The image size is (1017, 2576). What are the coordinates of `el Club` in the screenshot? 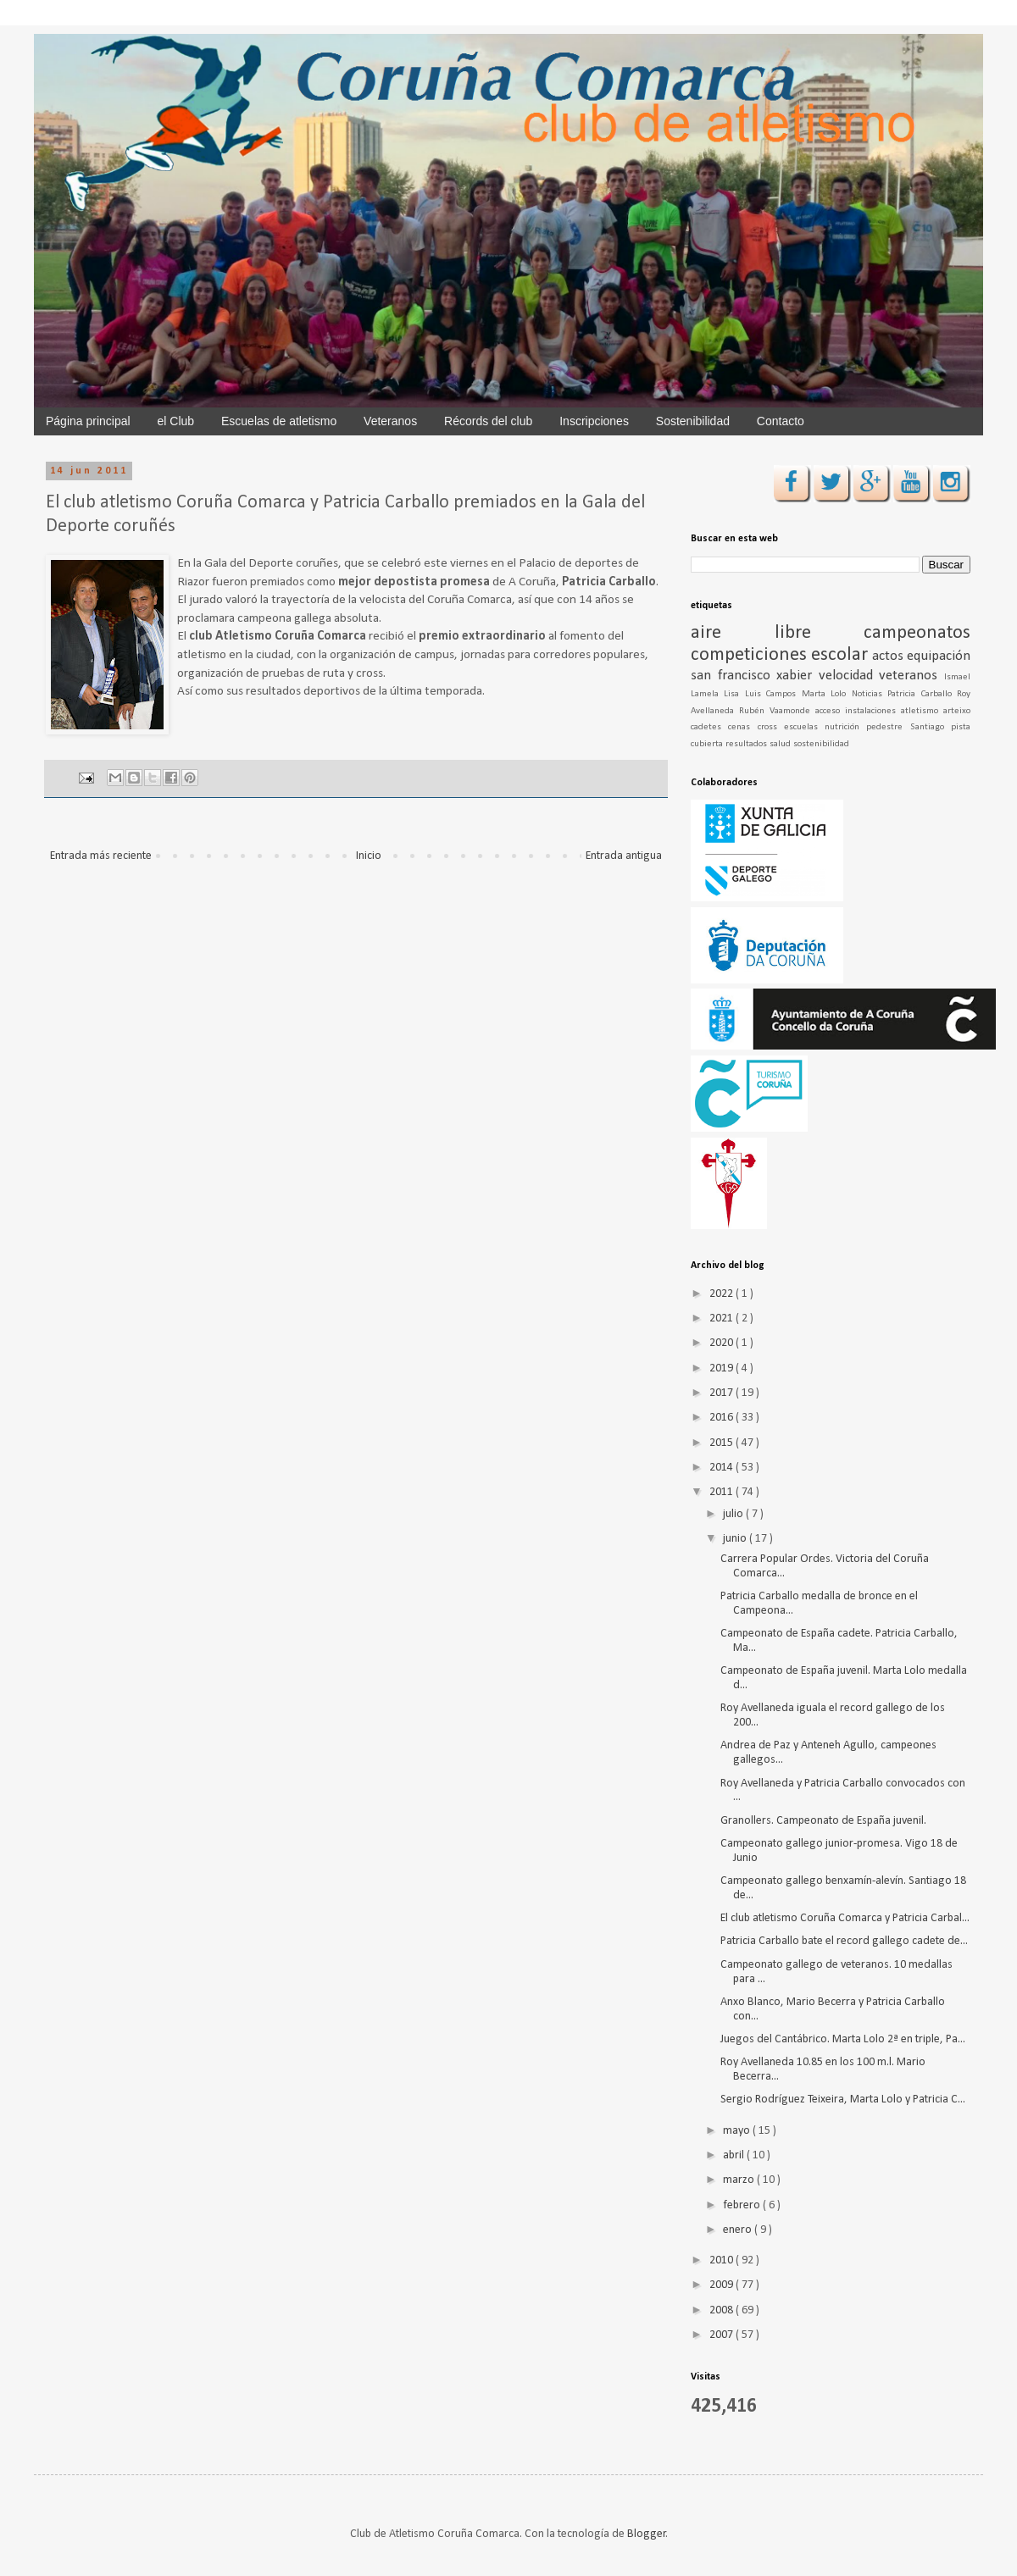 It's located at (176, 421).